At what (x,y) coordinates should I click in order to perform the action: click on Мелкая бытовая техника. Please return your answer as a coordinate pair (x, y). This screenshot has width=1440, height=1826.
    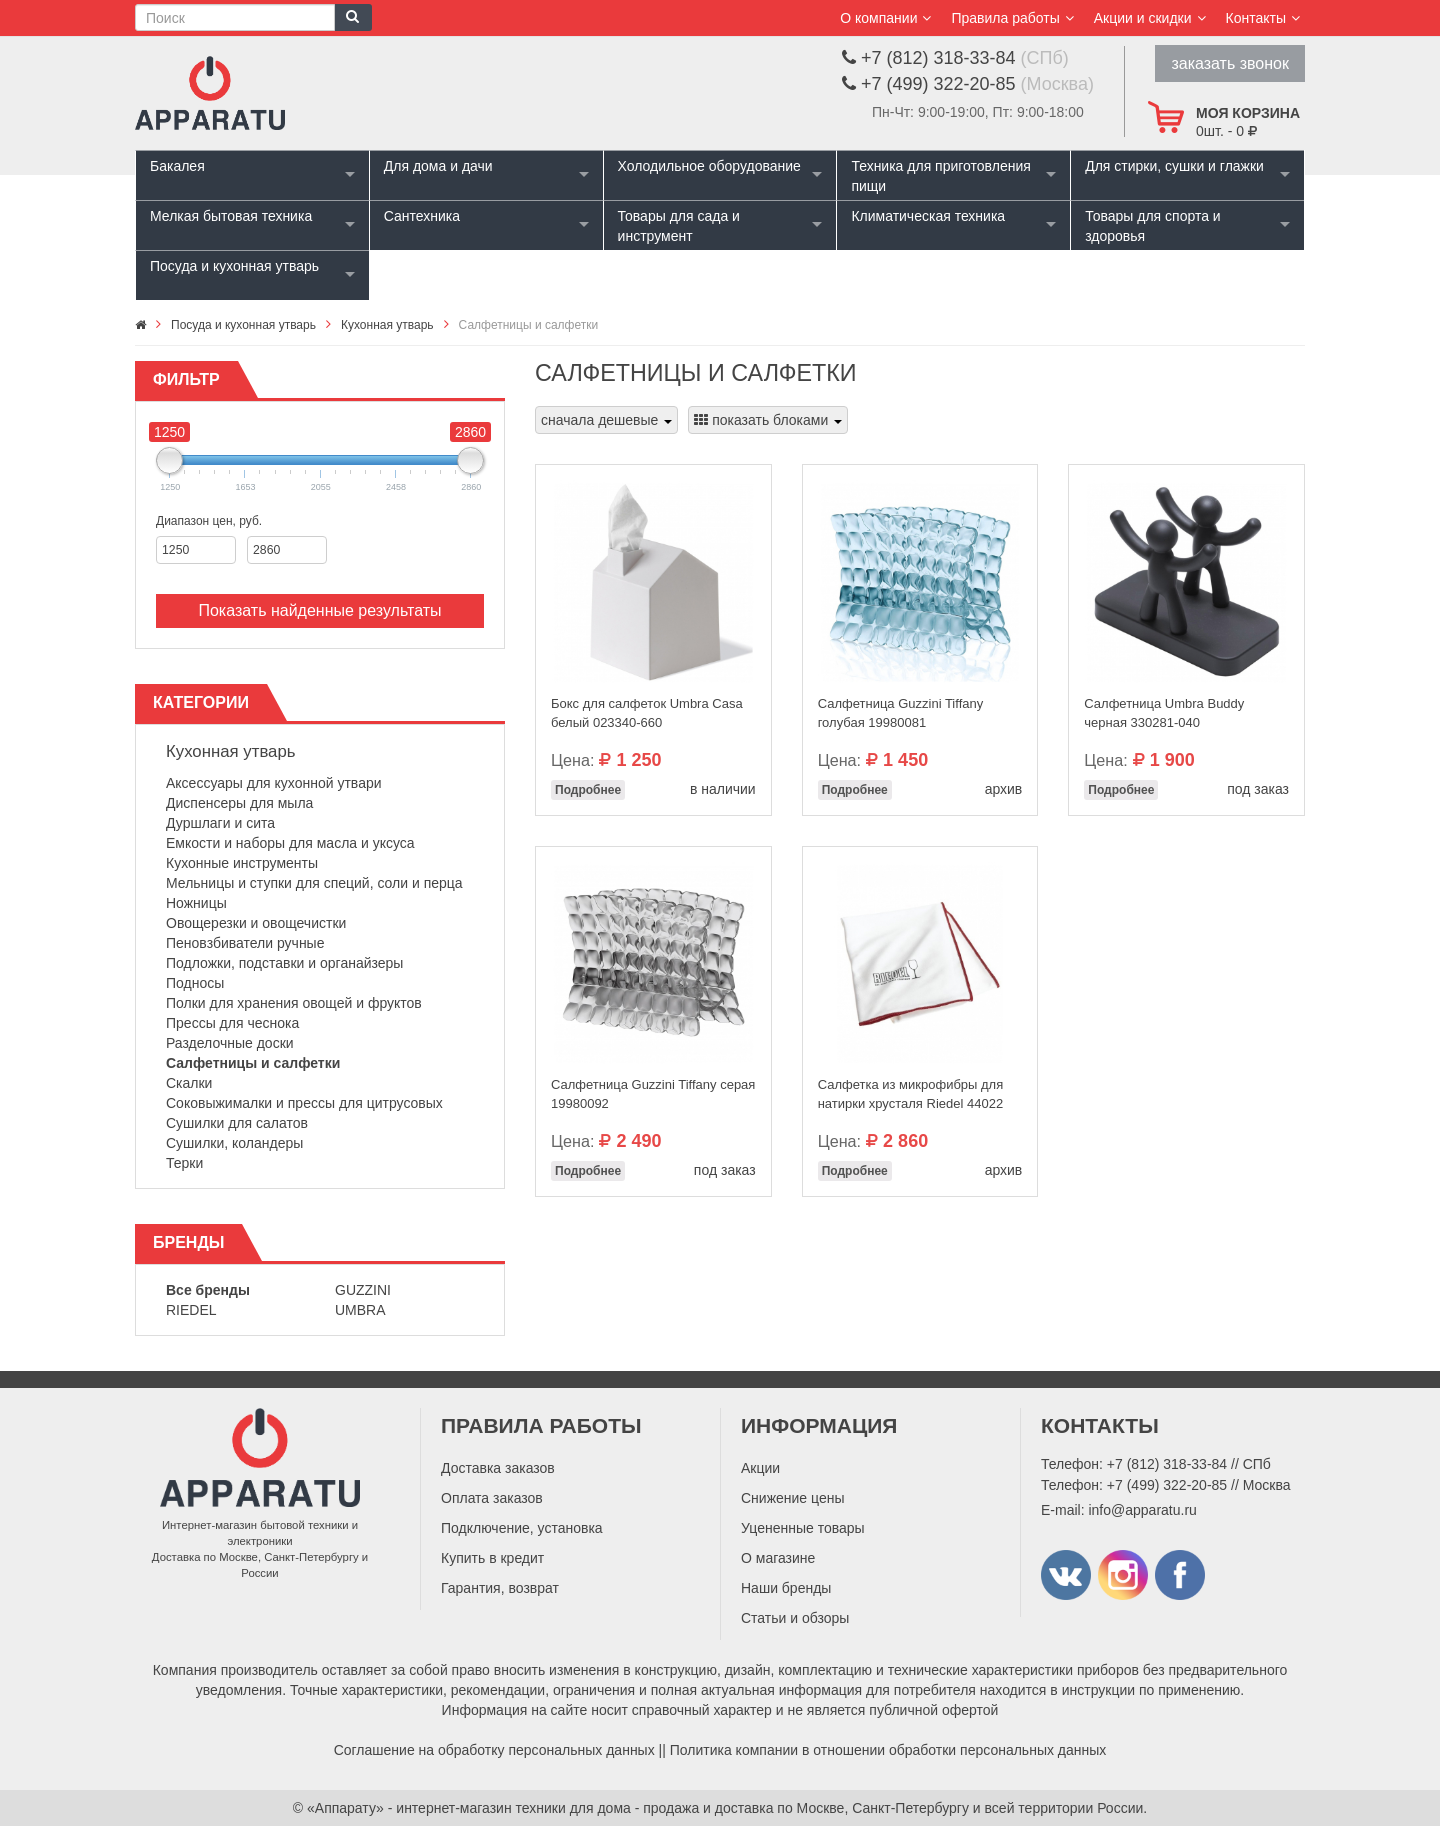
    Looking at the image, I should click on (231, 216).